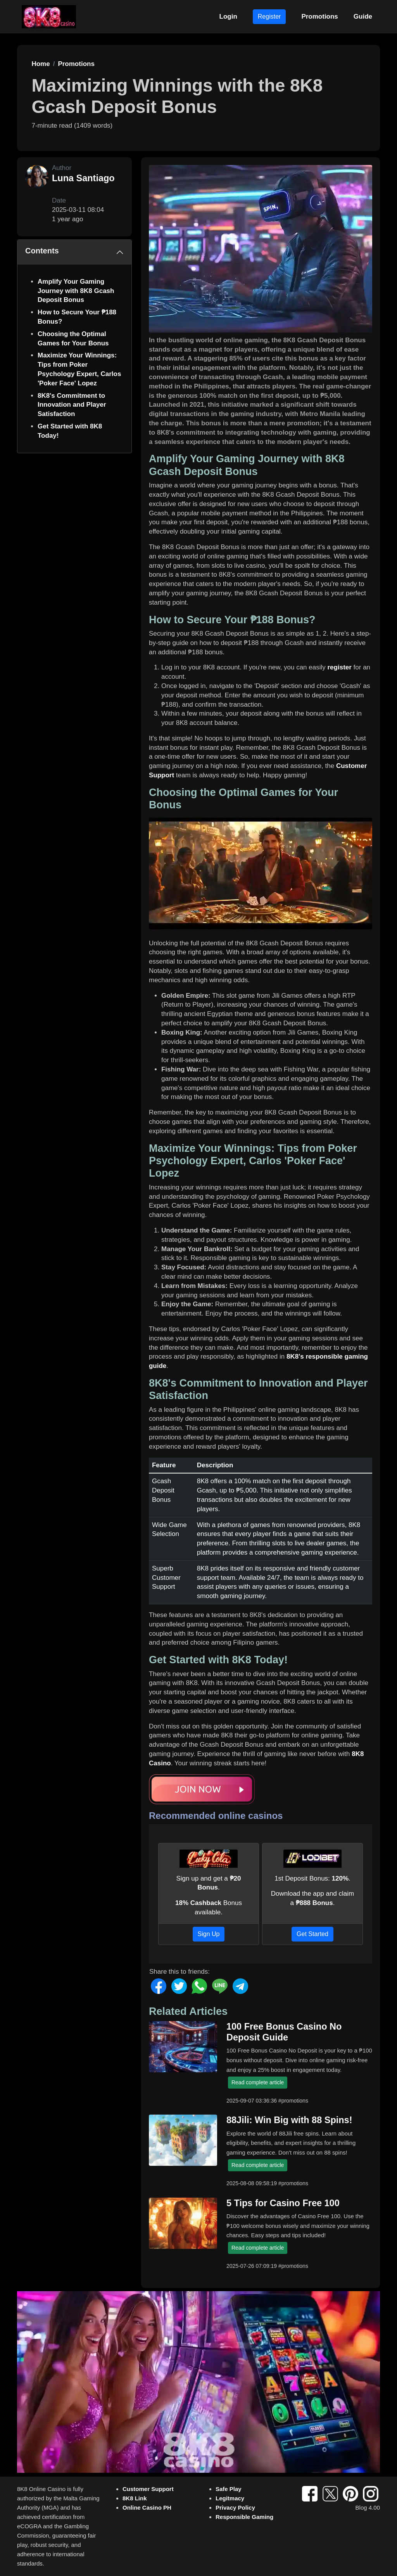 The height and width of the screenshot is (2576, 397). What do you see at coordinates (257, 2082) in the screenshot?
I see `Read complete article` at bounding box center [257, 2082].